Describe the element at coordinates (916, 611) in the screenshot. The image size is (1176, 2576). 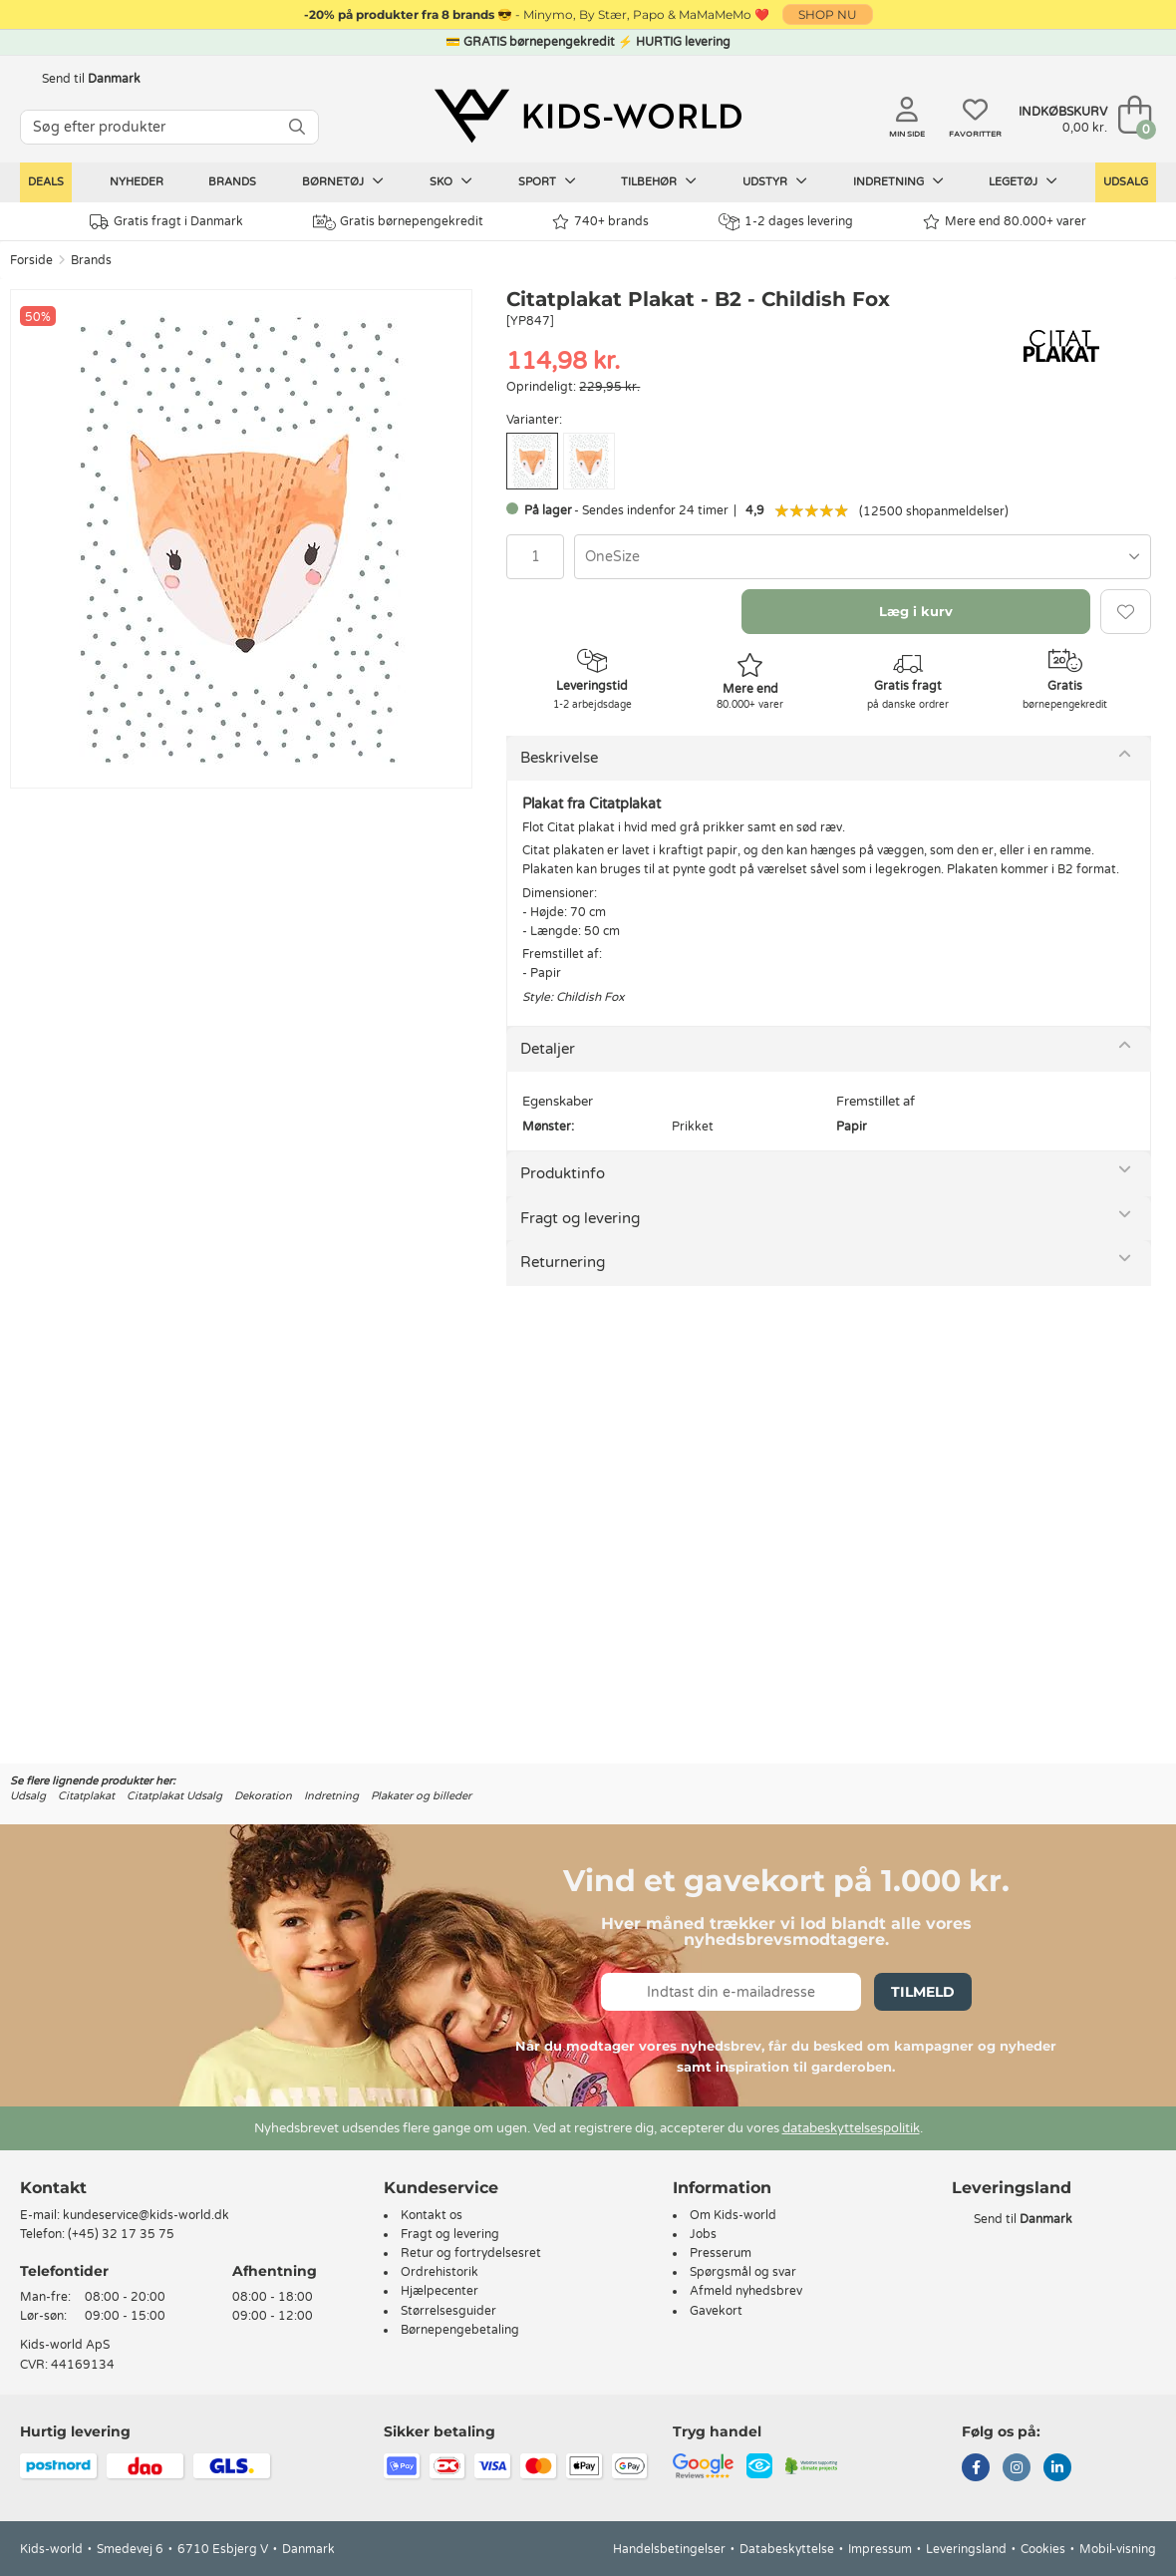
I see `Læg i kurv` at that location.